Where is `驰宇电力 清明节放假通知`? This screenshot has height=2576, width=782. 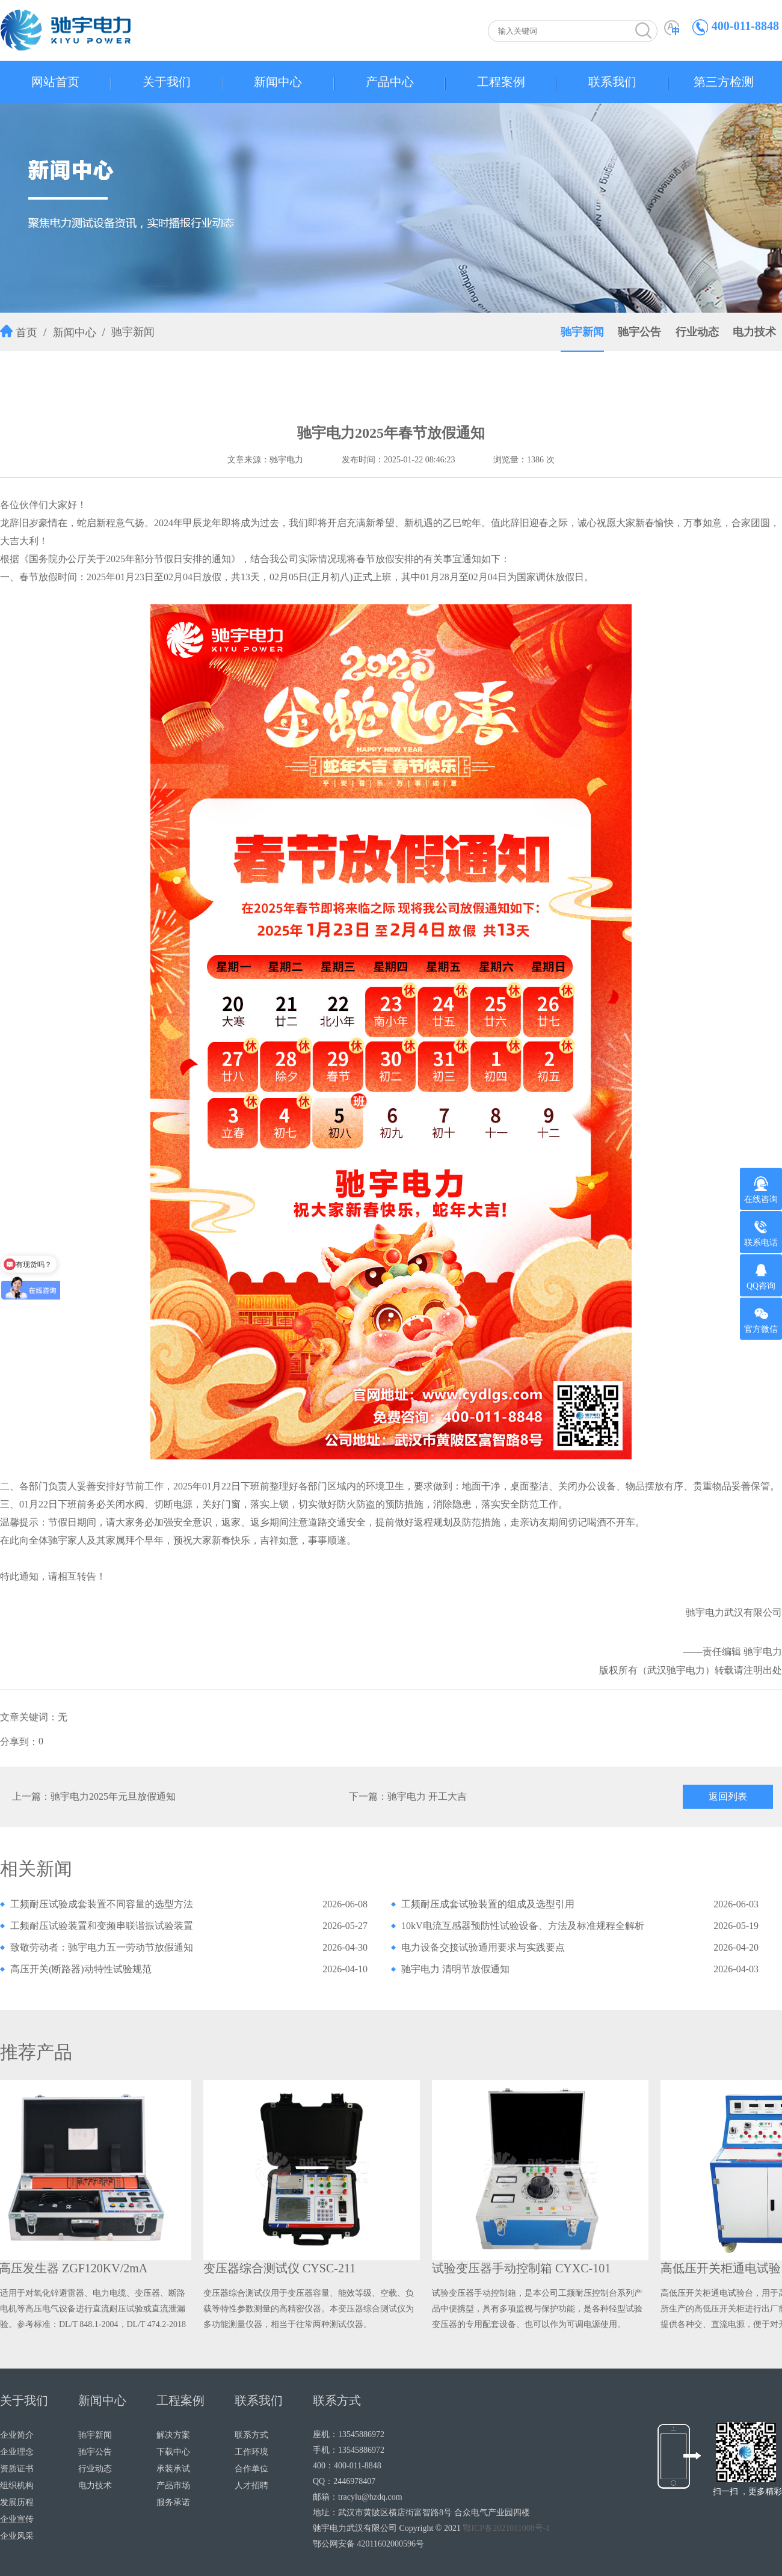
驰宇电力 清明节放假通知 is located at coordinates (455, 1969).